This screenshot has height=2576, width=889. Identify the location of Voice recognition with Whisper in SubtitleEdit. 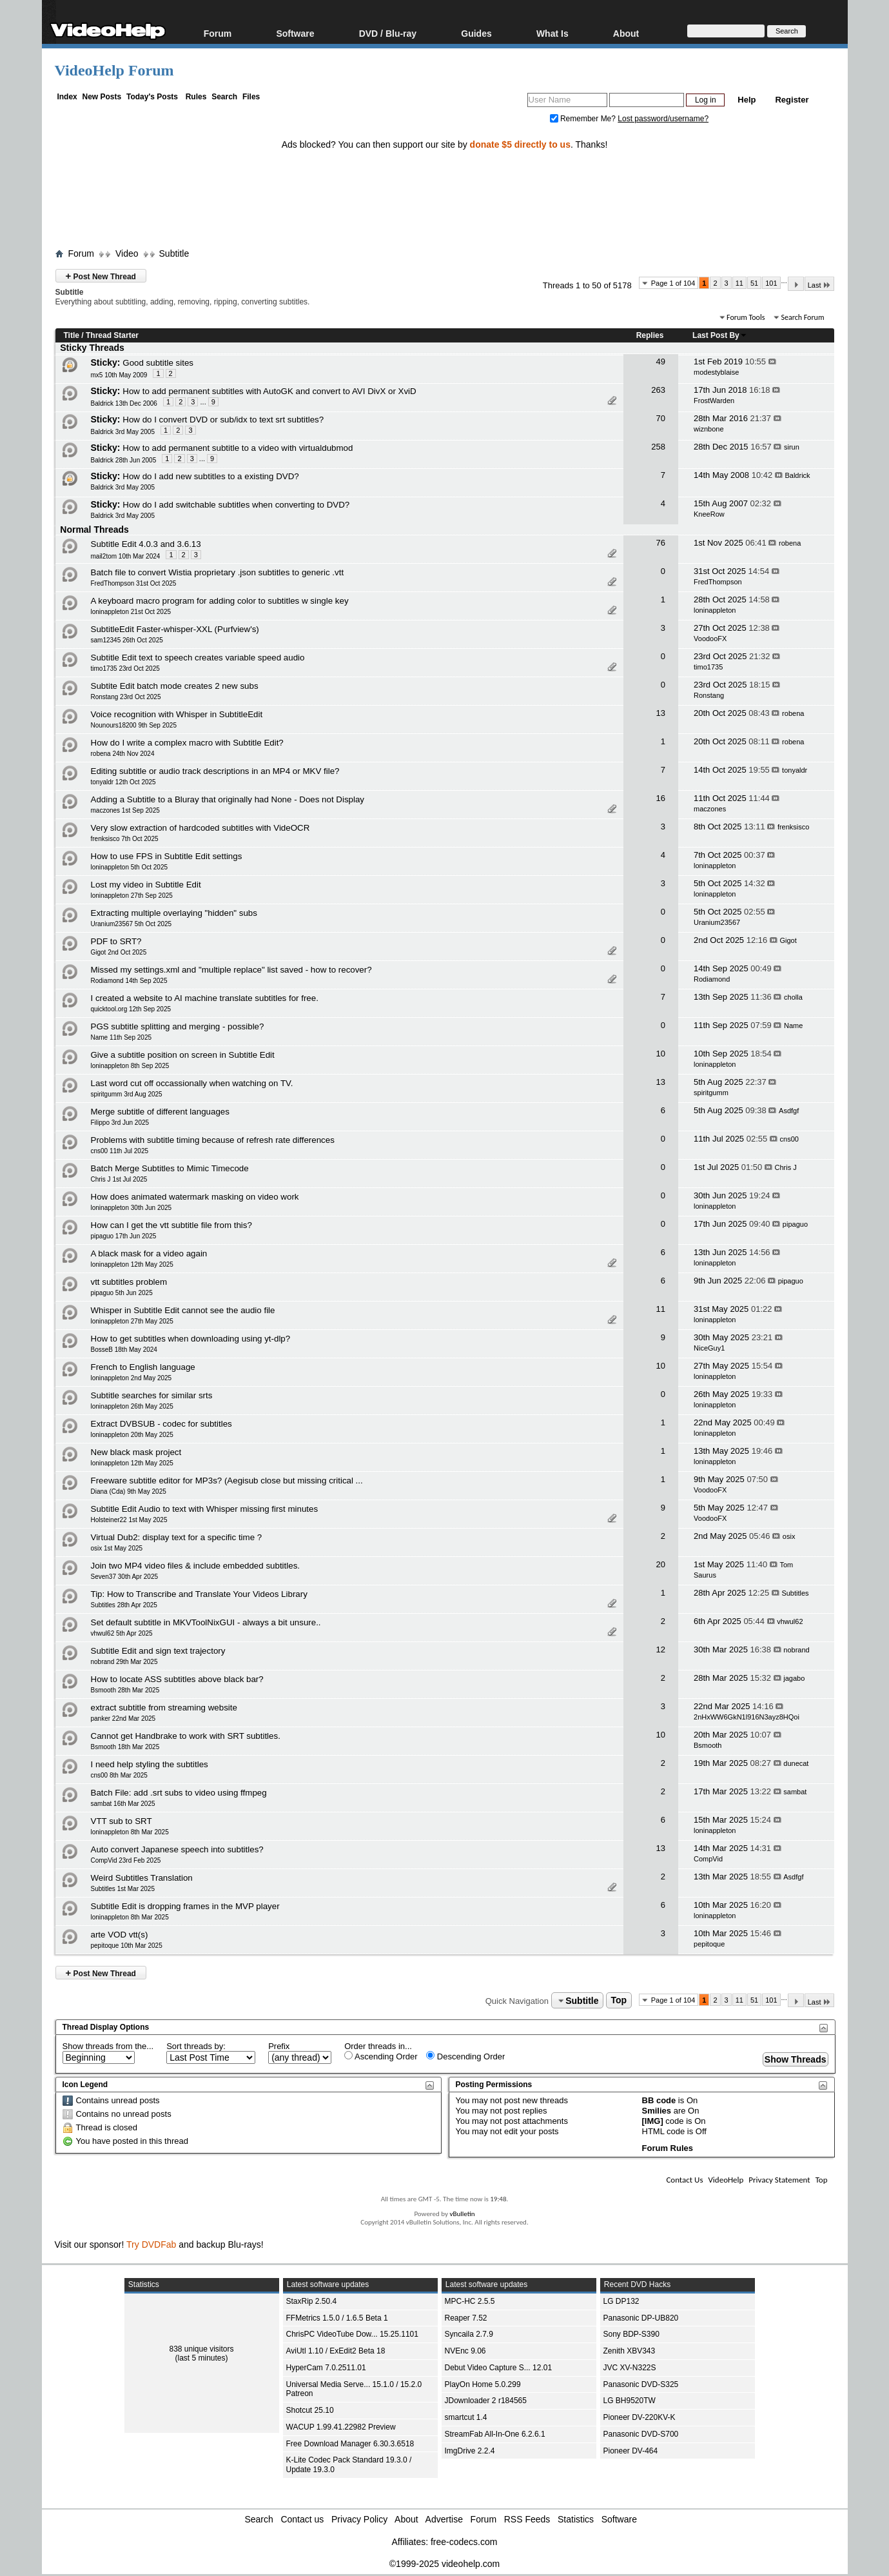
(177, 714).